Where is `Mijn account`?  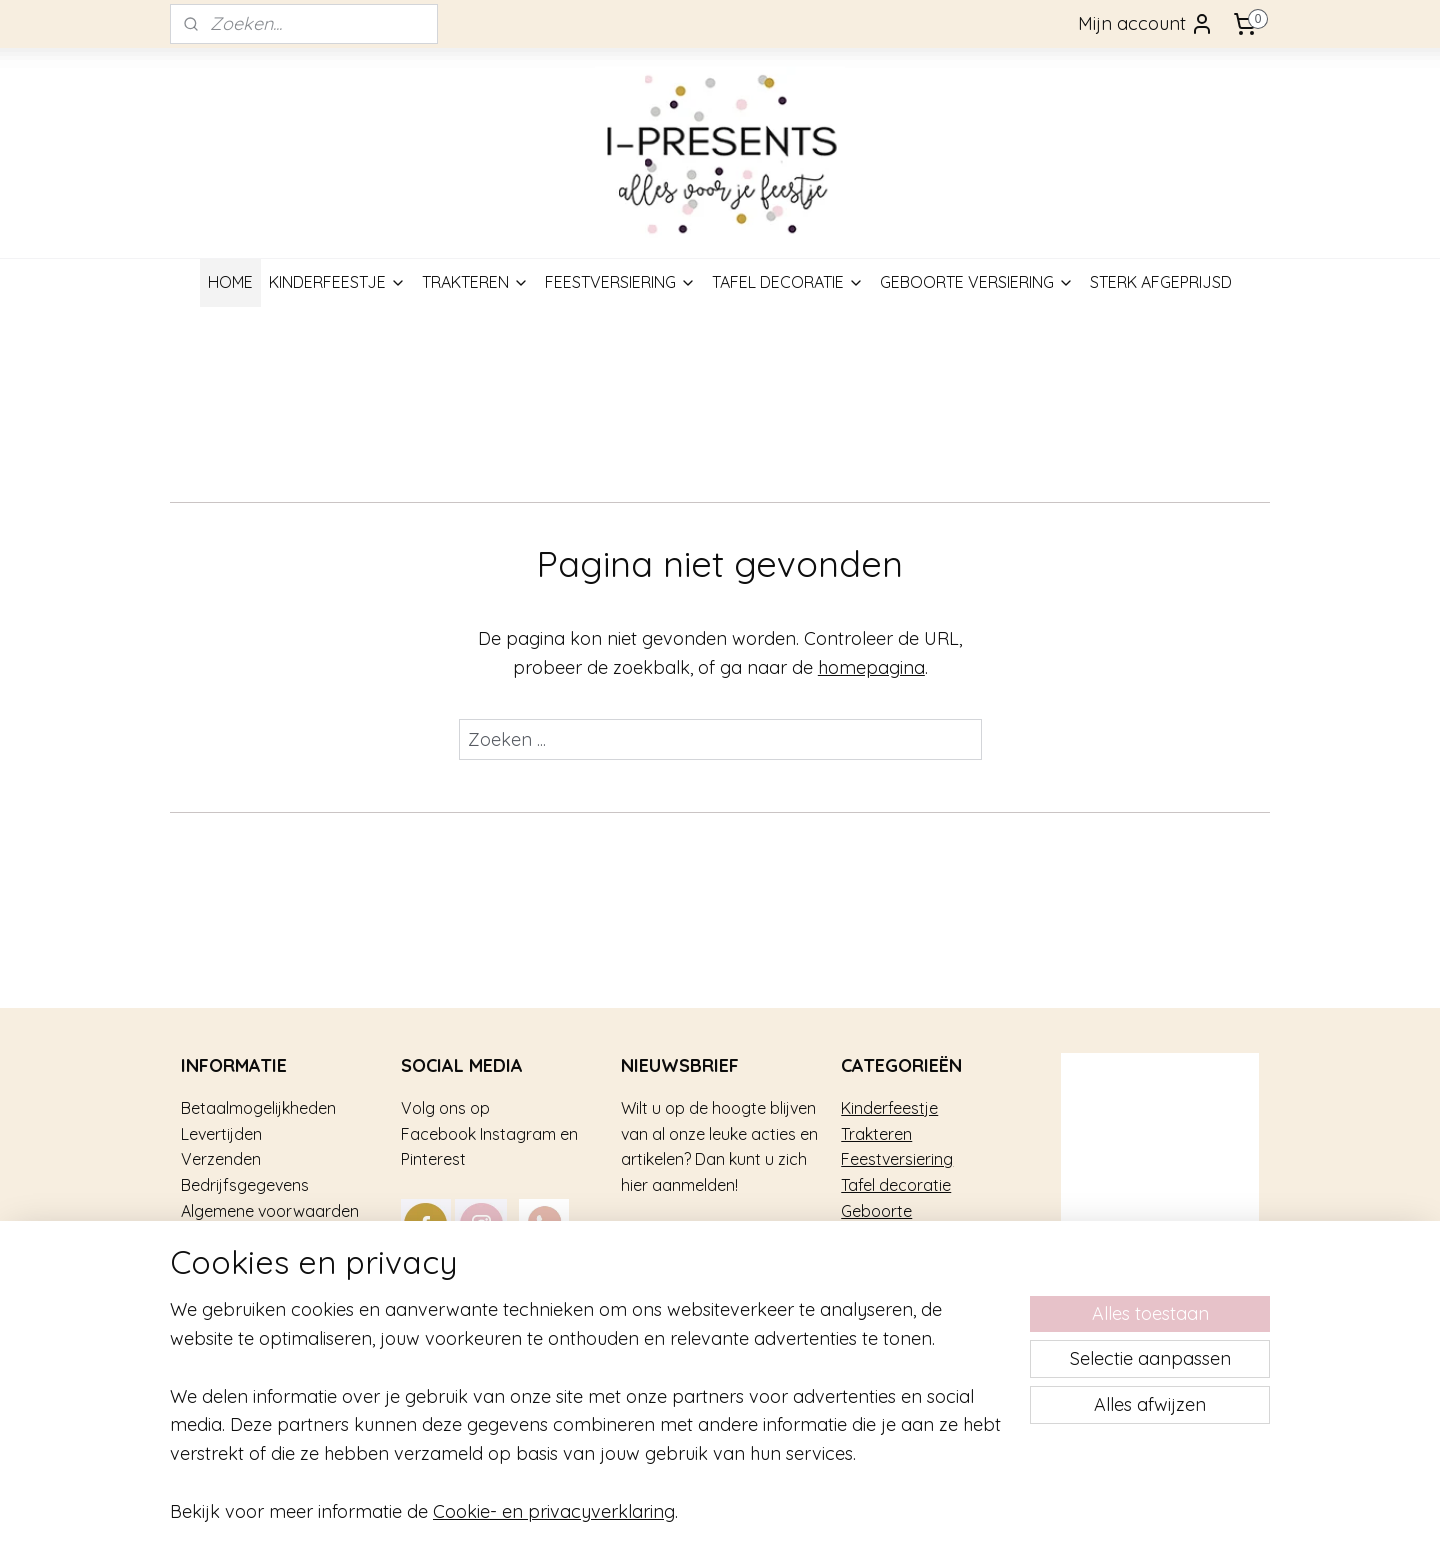
Mijn account is located at coordinates (1146, 24).